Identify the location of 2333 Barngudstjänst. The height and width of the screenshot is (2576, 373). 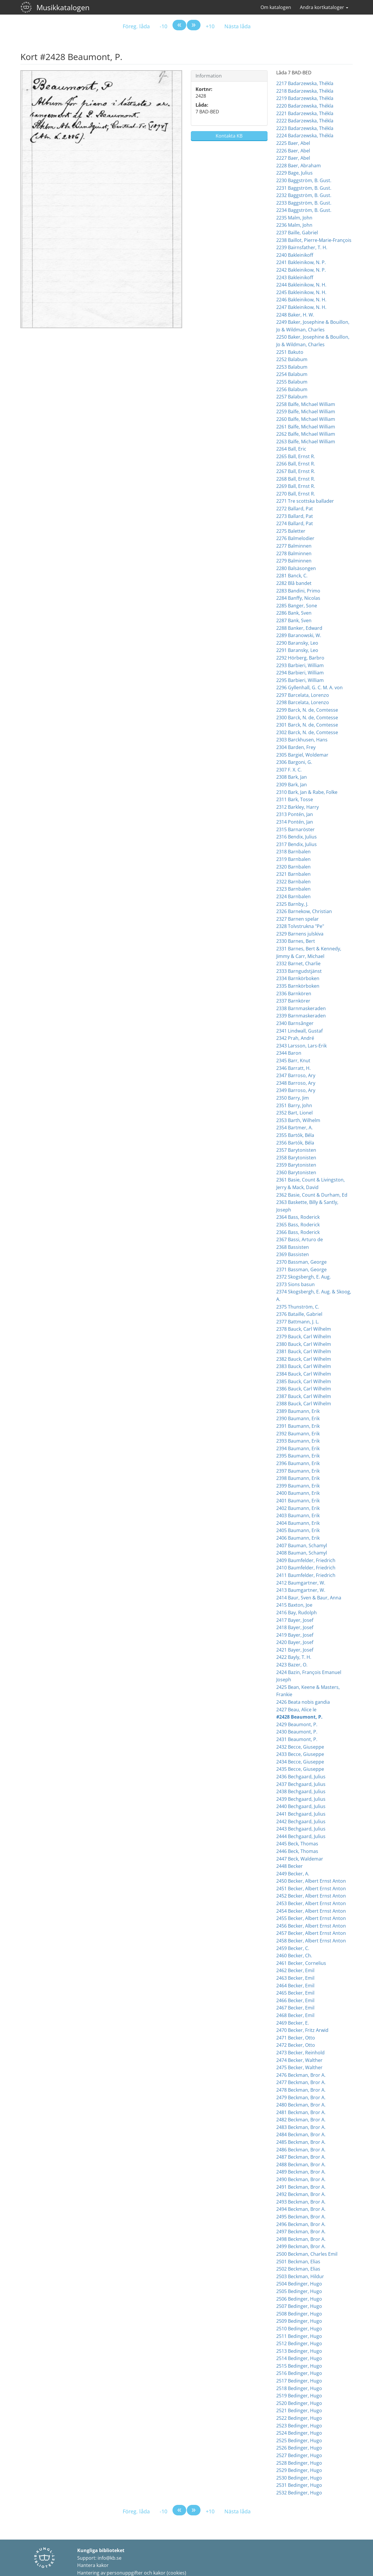
(299, 971).